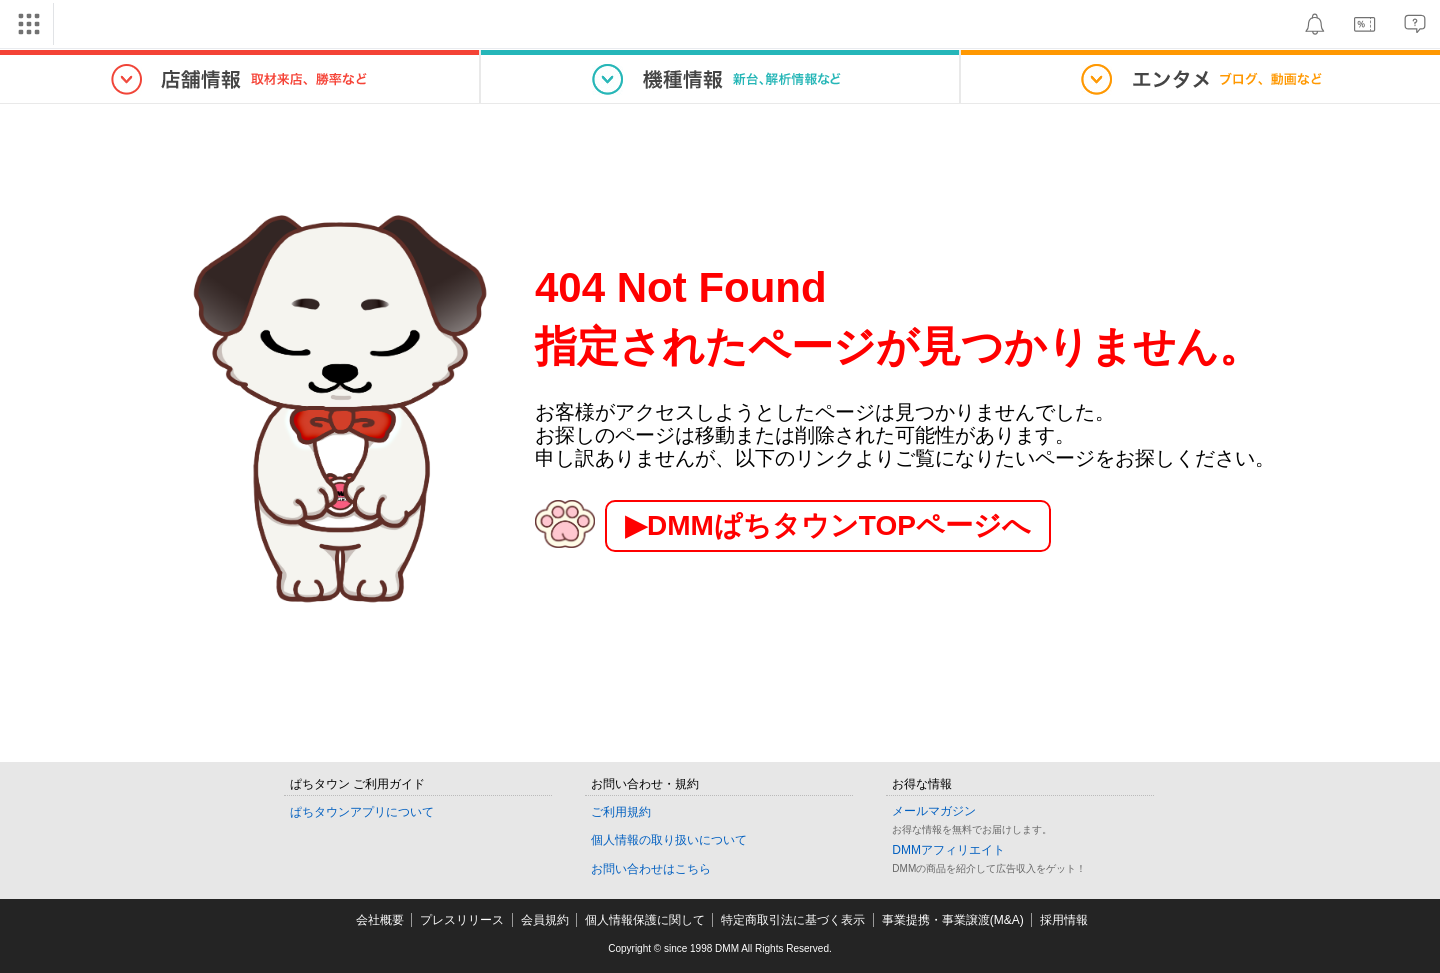  Describe the element at coordinates (621, 812) in the screenshot. I see `ご利用規約` at that location.